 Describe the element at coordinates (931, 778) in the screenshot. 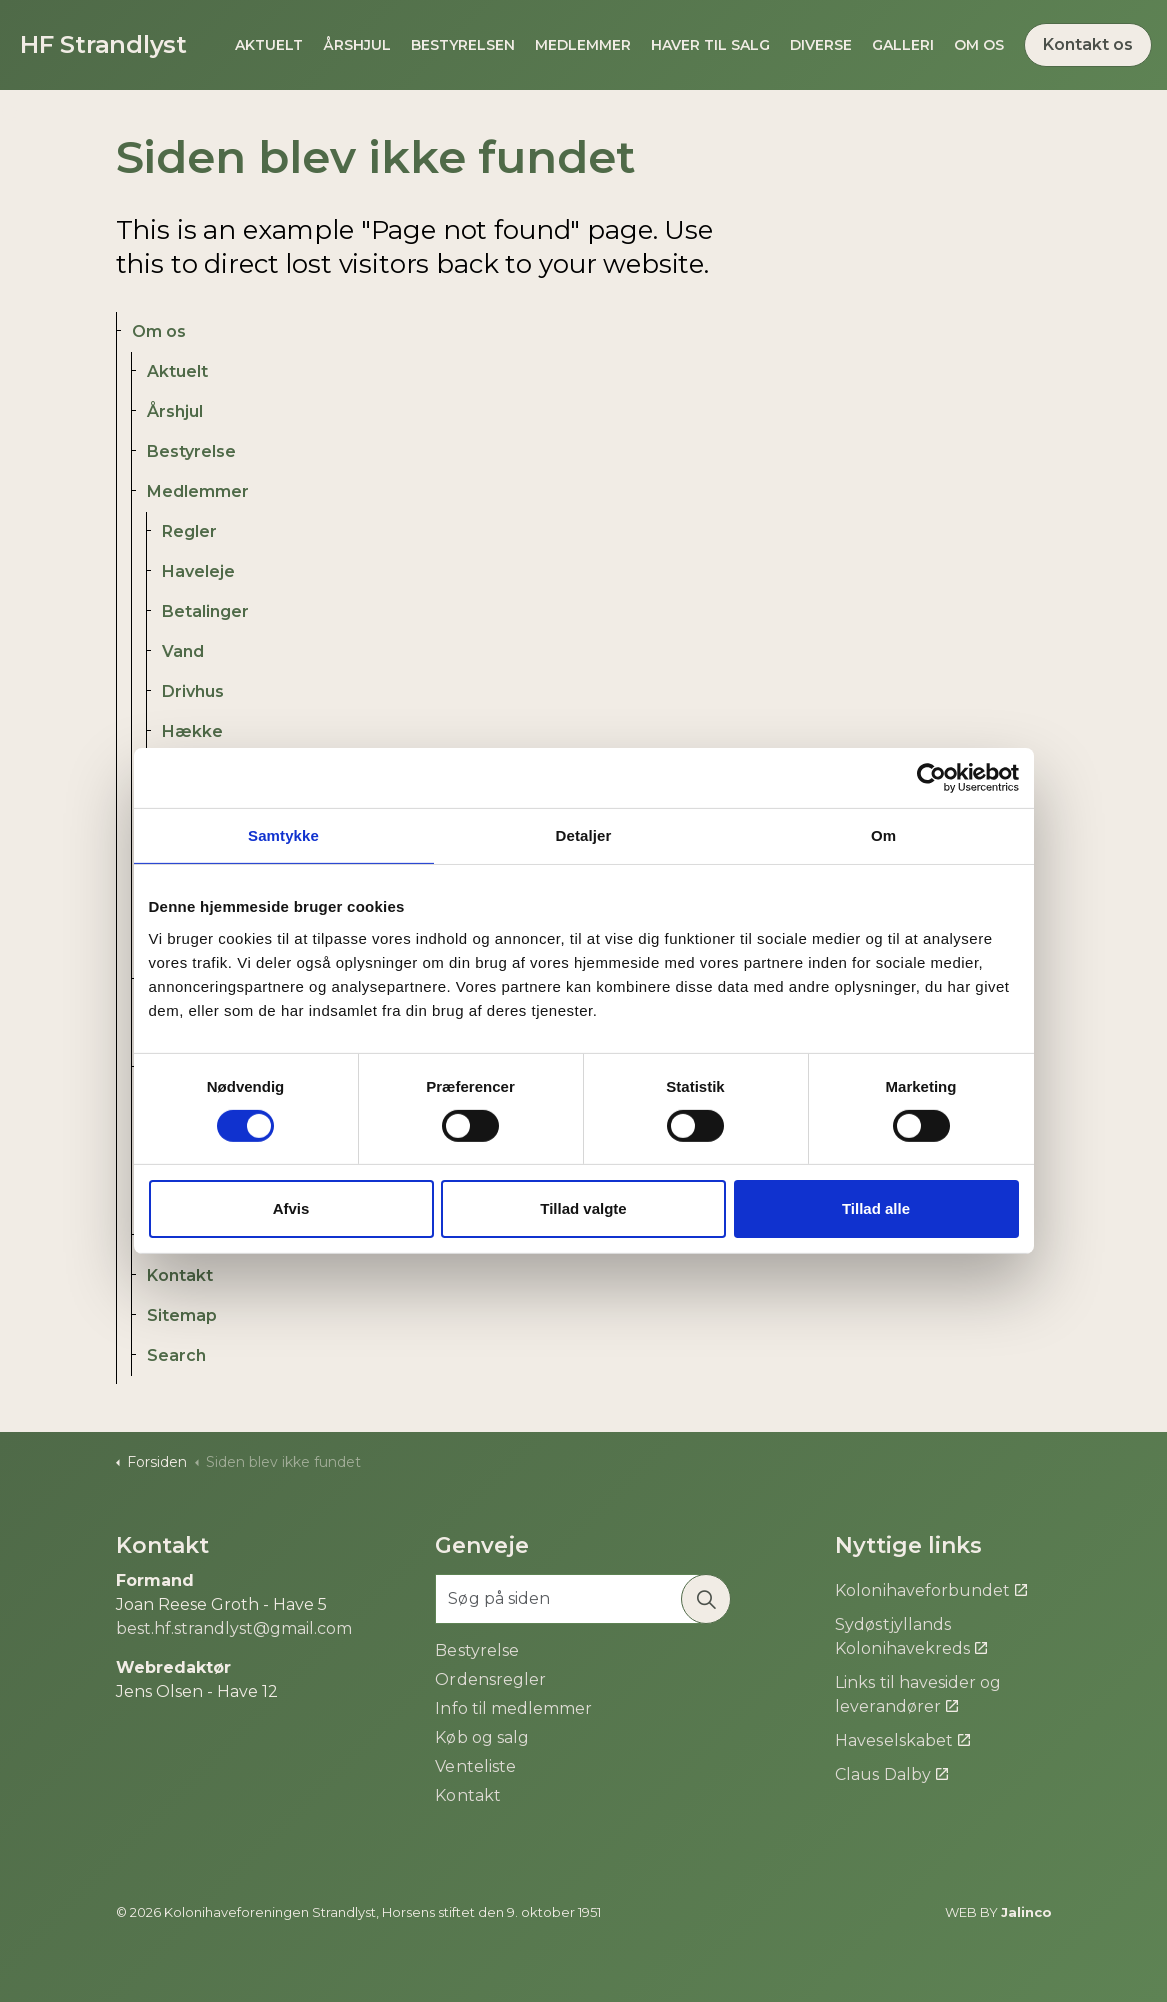

I see `[Cookiebot af Usercentrics - åbner i et nyt vindue]` at that location.